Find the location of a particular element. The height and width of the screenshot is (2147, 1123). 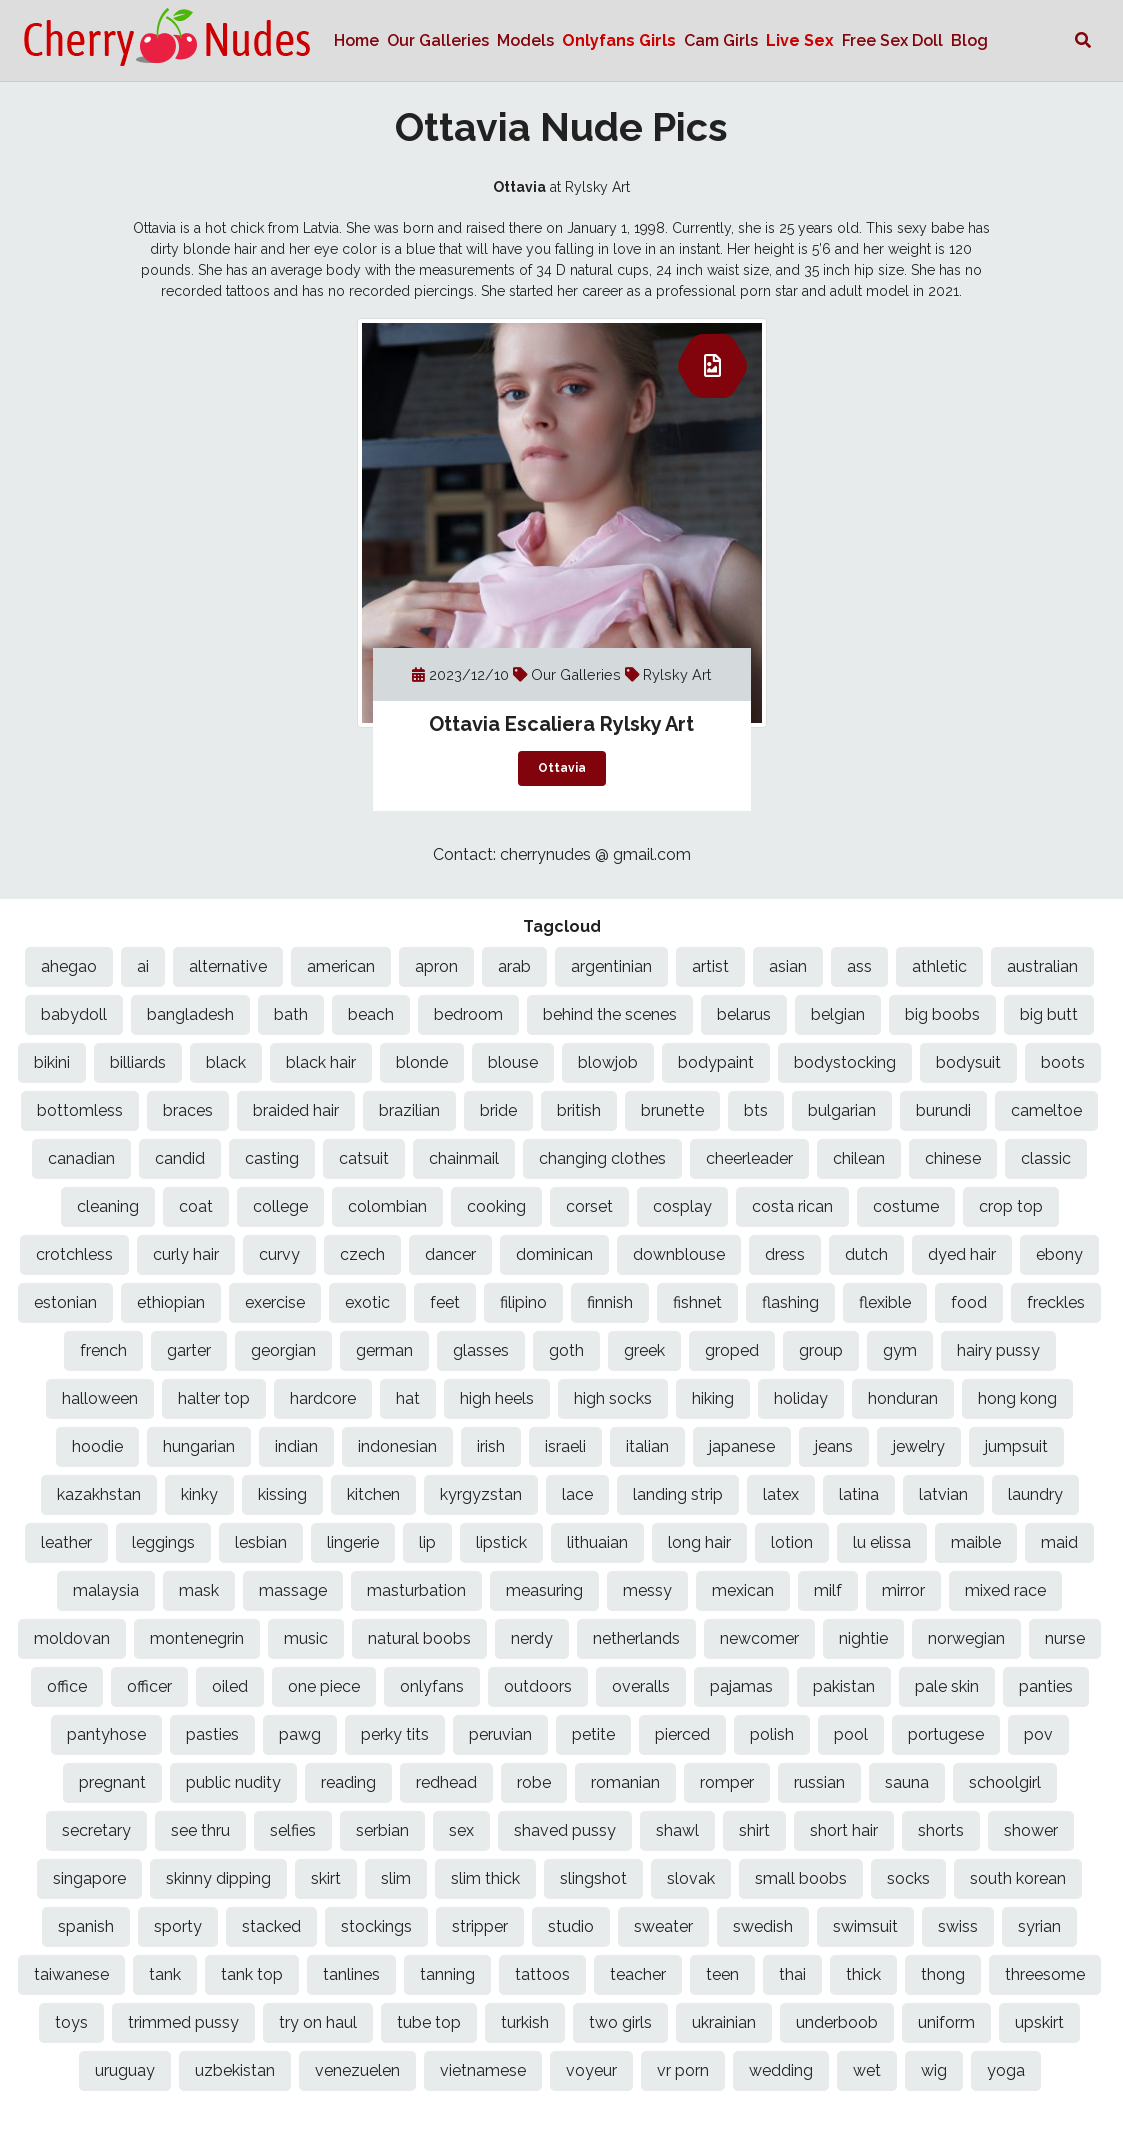

shower is located at coordinates (1031, 1830).